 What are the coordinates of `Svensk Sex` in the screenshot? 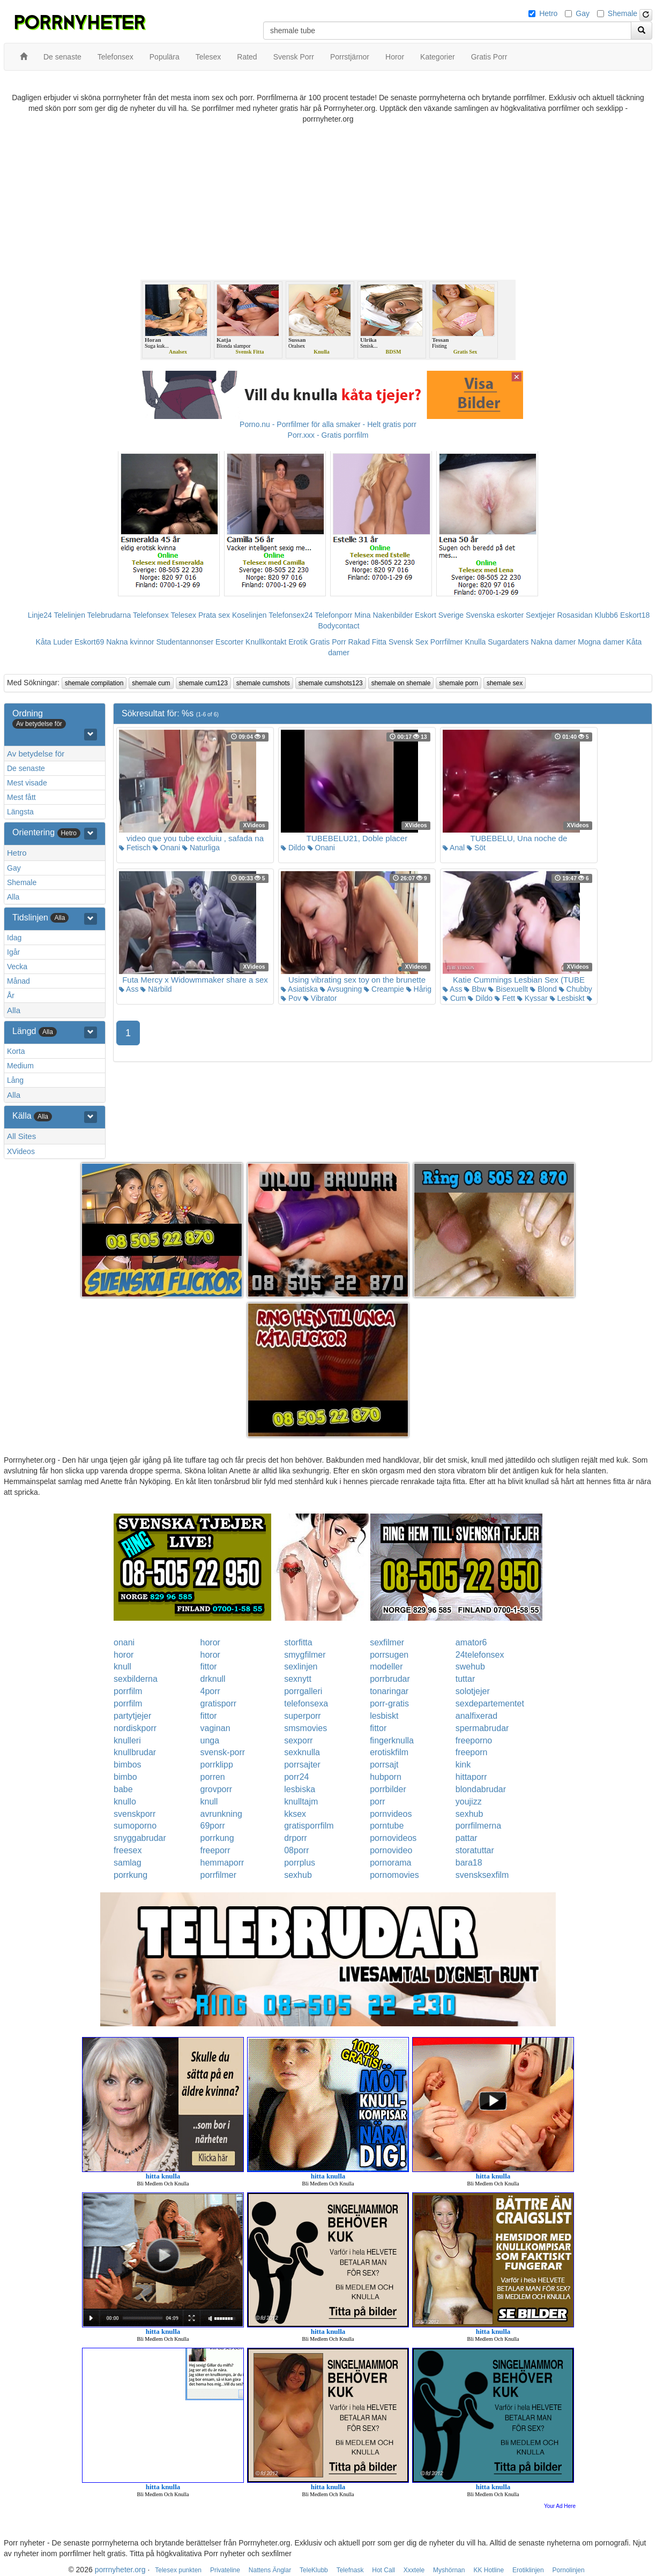 It's located at (408, 642).